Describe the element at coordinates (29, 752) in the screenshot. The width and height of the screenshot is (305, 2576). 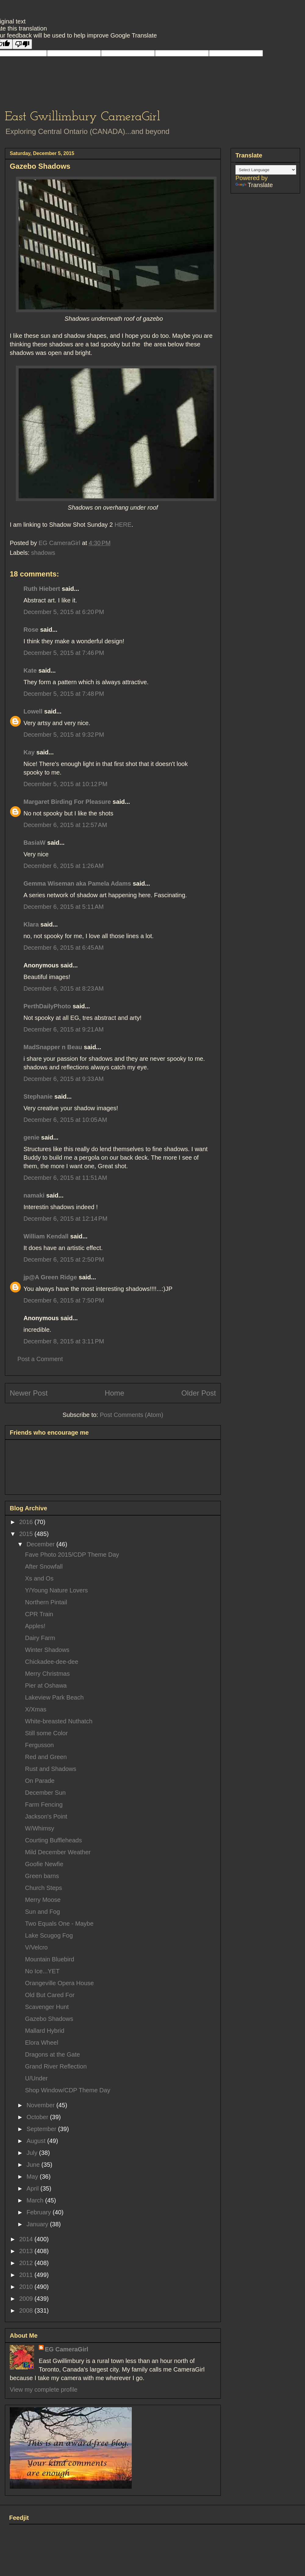
I see `Kay` at that location.